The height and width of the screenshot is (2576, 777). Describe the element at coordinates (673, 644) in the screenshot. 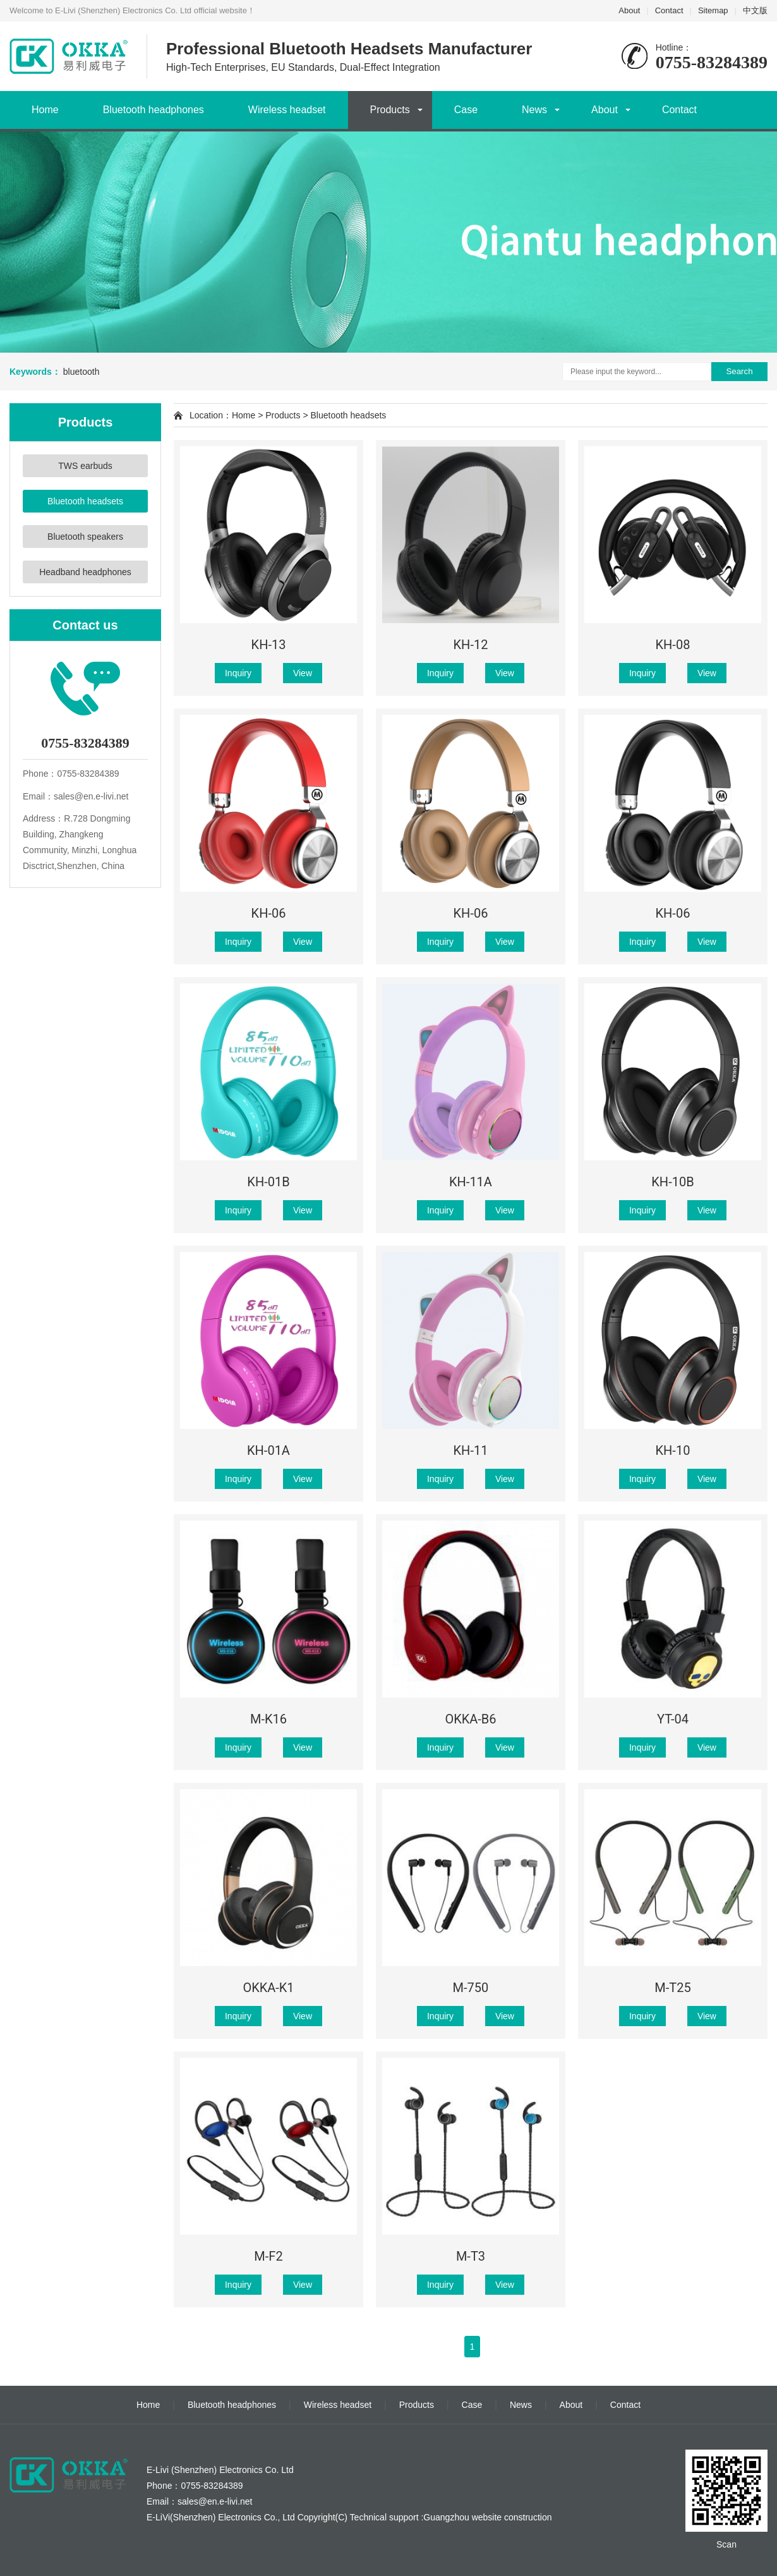

I see `KH-08` at that location.